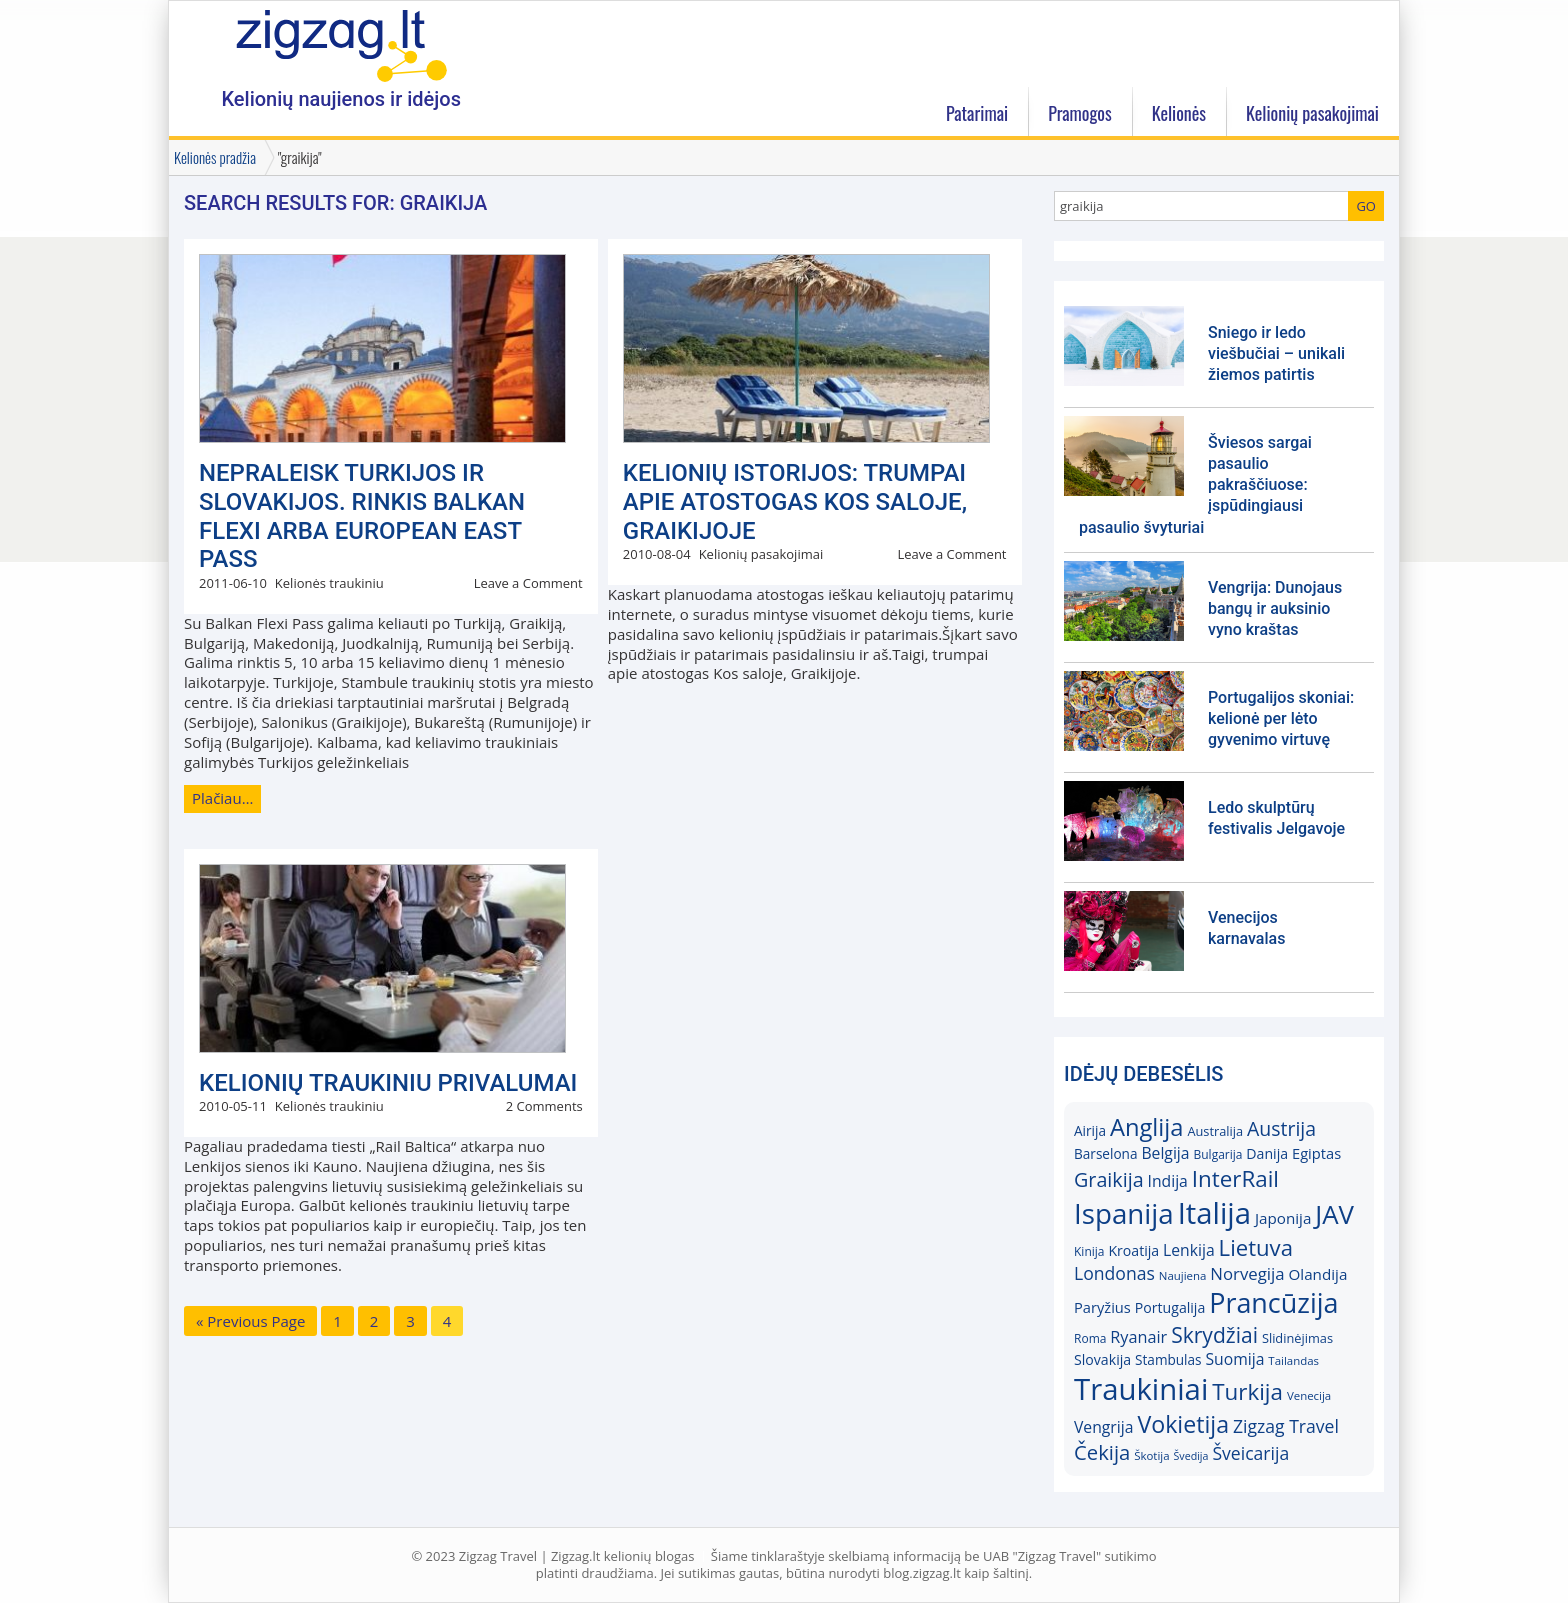 The width and height of the screenshot is (1568, 1603). What do you see at coordinates (1250, 1453) in the screenshot?
I see `Šveicarija [Šveicarija (25)]` at bounding box center [1250, 1453].